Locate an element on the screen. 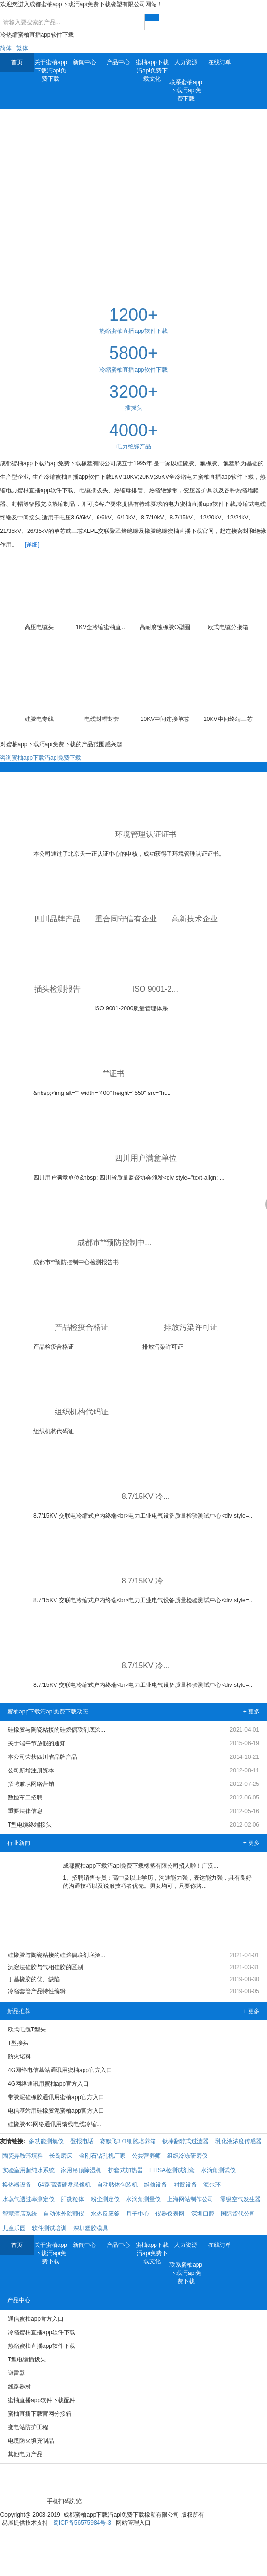 The image size is (267, 2576). 在线订单 is located at coordinates (219, 62).